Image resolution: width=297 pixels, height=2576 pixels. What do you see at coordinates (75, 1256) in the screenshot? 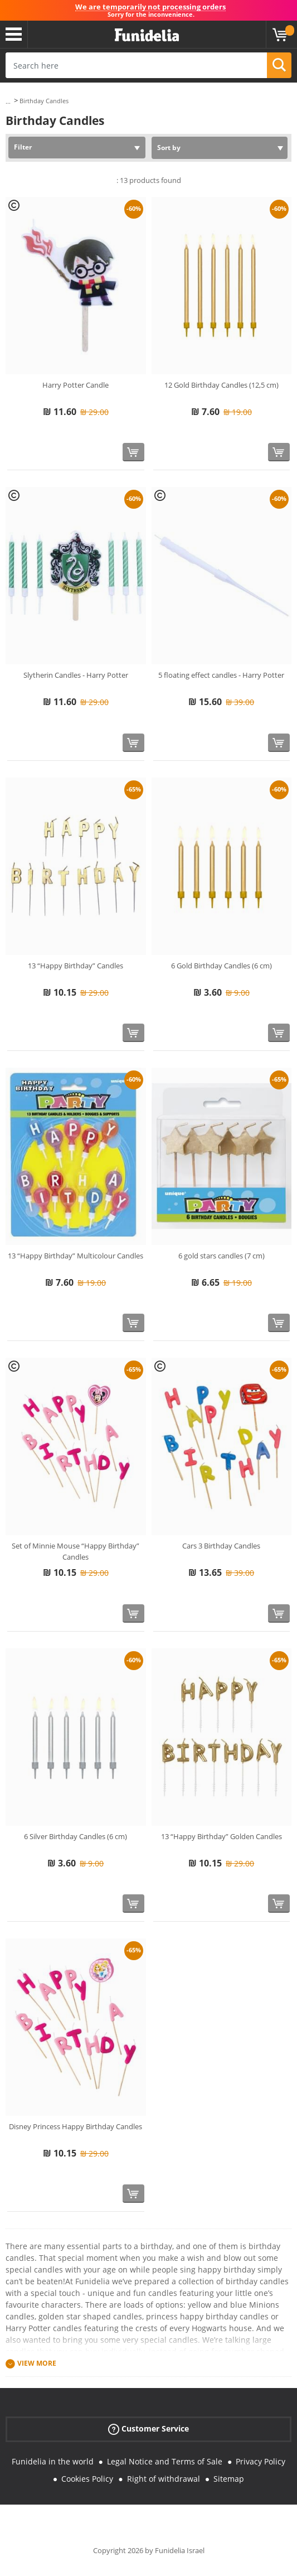
I see `13 “Happy Birthday” Multicolour Candles` at bounding box center [75, 1256].